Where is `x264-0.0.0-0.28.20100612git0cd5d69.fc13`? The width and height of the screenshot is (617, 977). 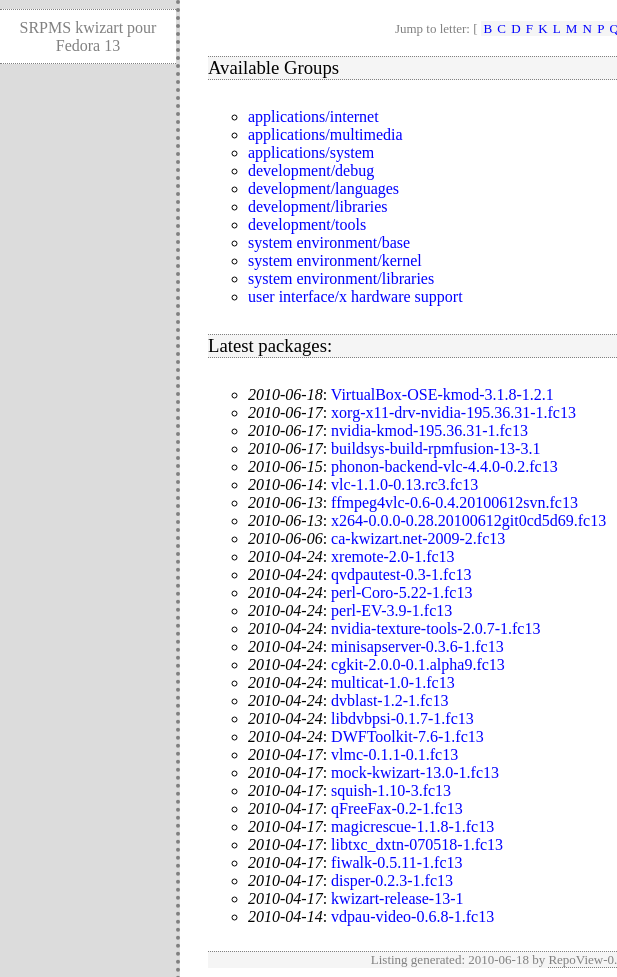 x264-0.0.0-0.28.20100612git0cd5d69.fc13 is located at coordinates (468, 520).